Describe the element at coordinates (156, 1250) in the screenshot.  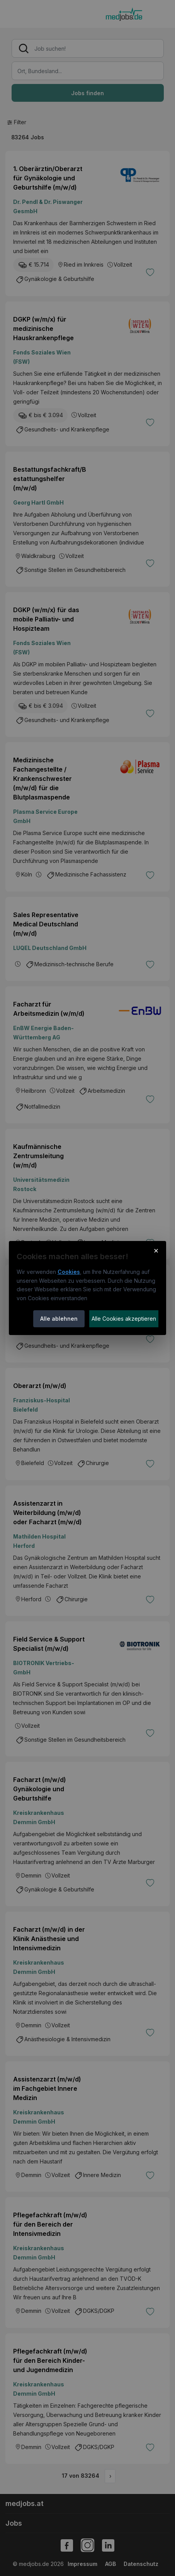
I see `× [Cookie-Hinweis schließen]` at that location.